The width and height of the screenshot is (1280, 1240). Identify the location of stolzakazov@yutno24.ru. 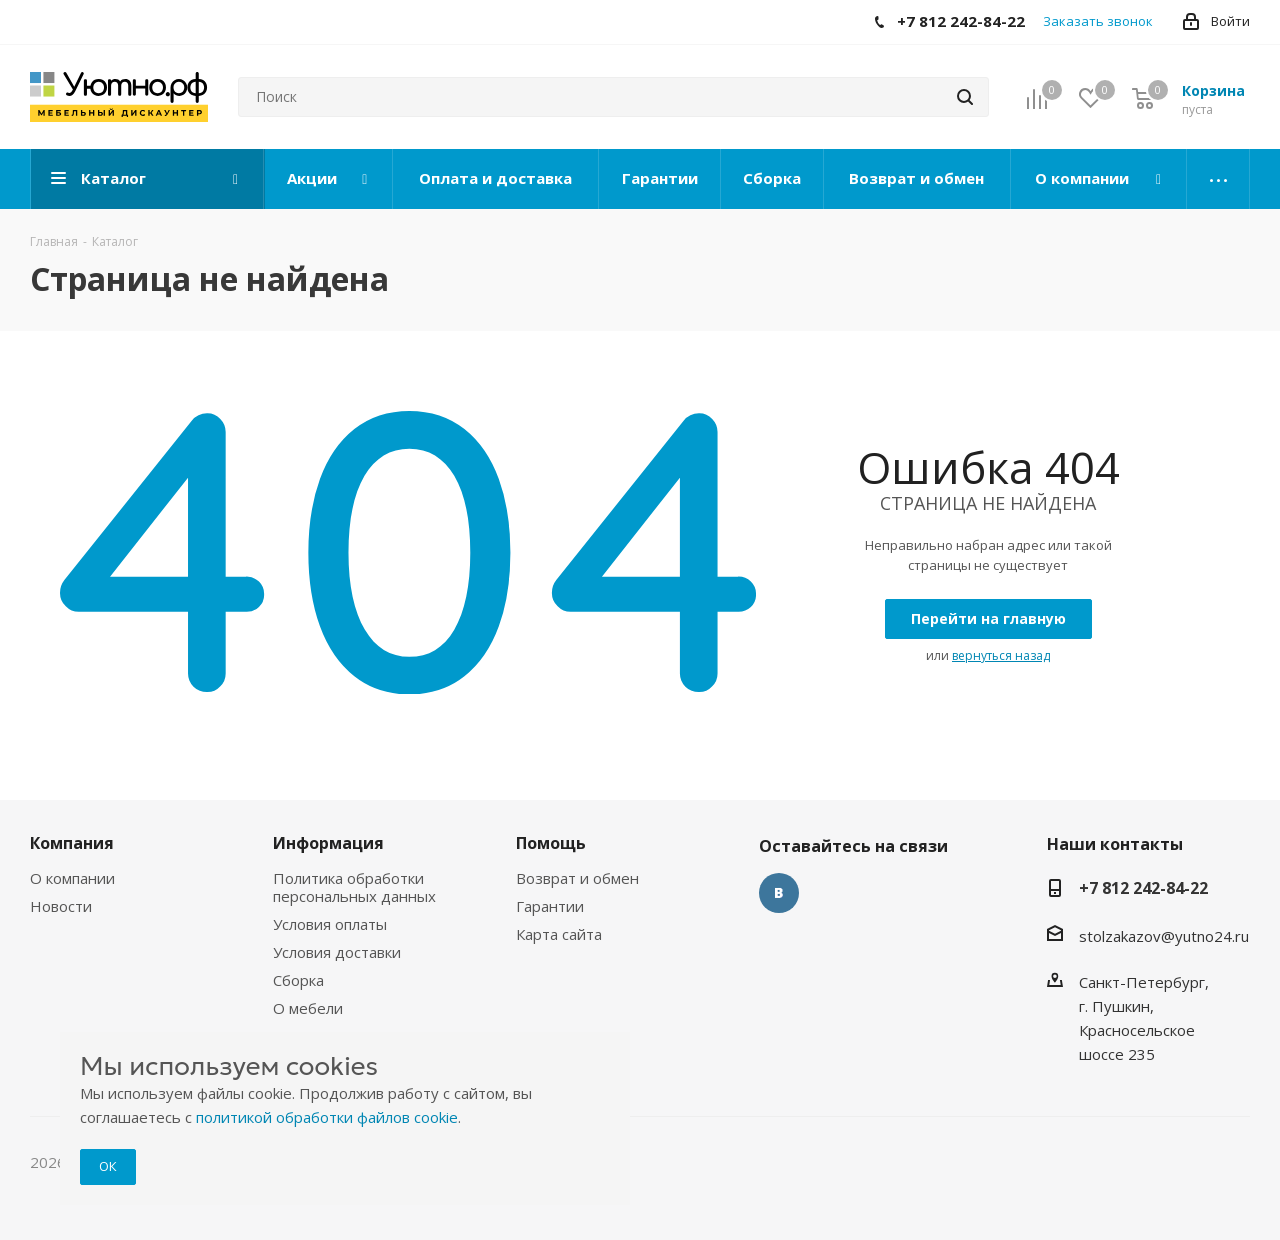
(1164, 936).